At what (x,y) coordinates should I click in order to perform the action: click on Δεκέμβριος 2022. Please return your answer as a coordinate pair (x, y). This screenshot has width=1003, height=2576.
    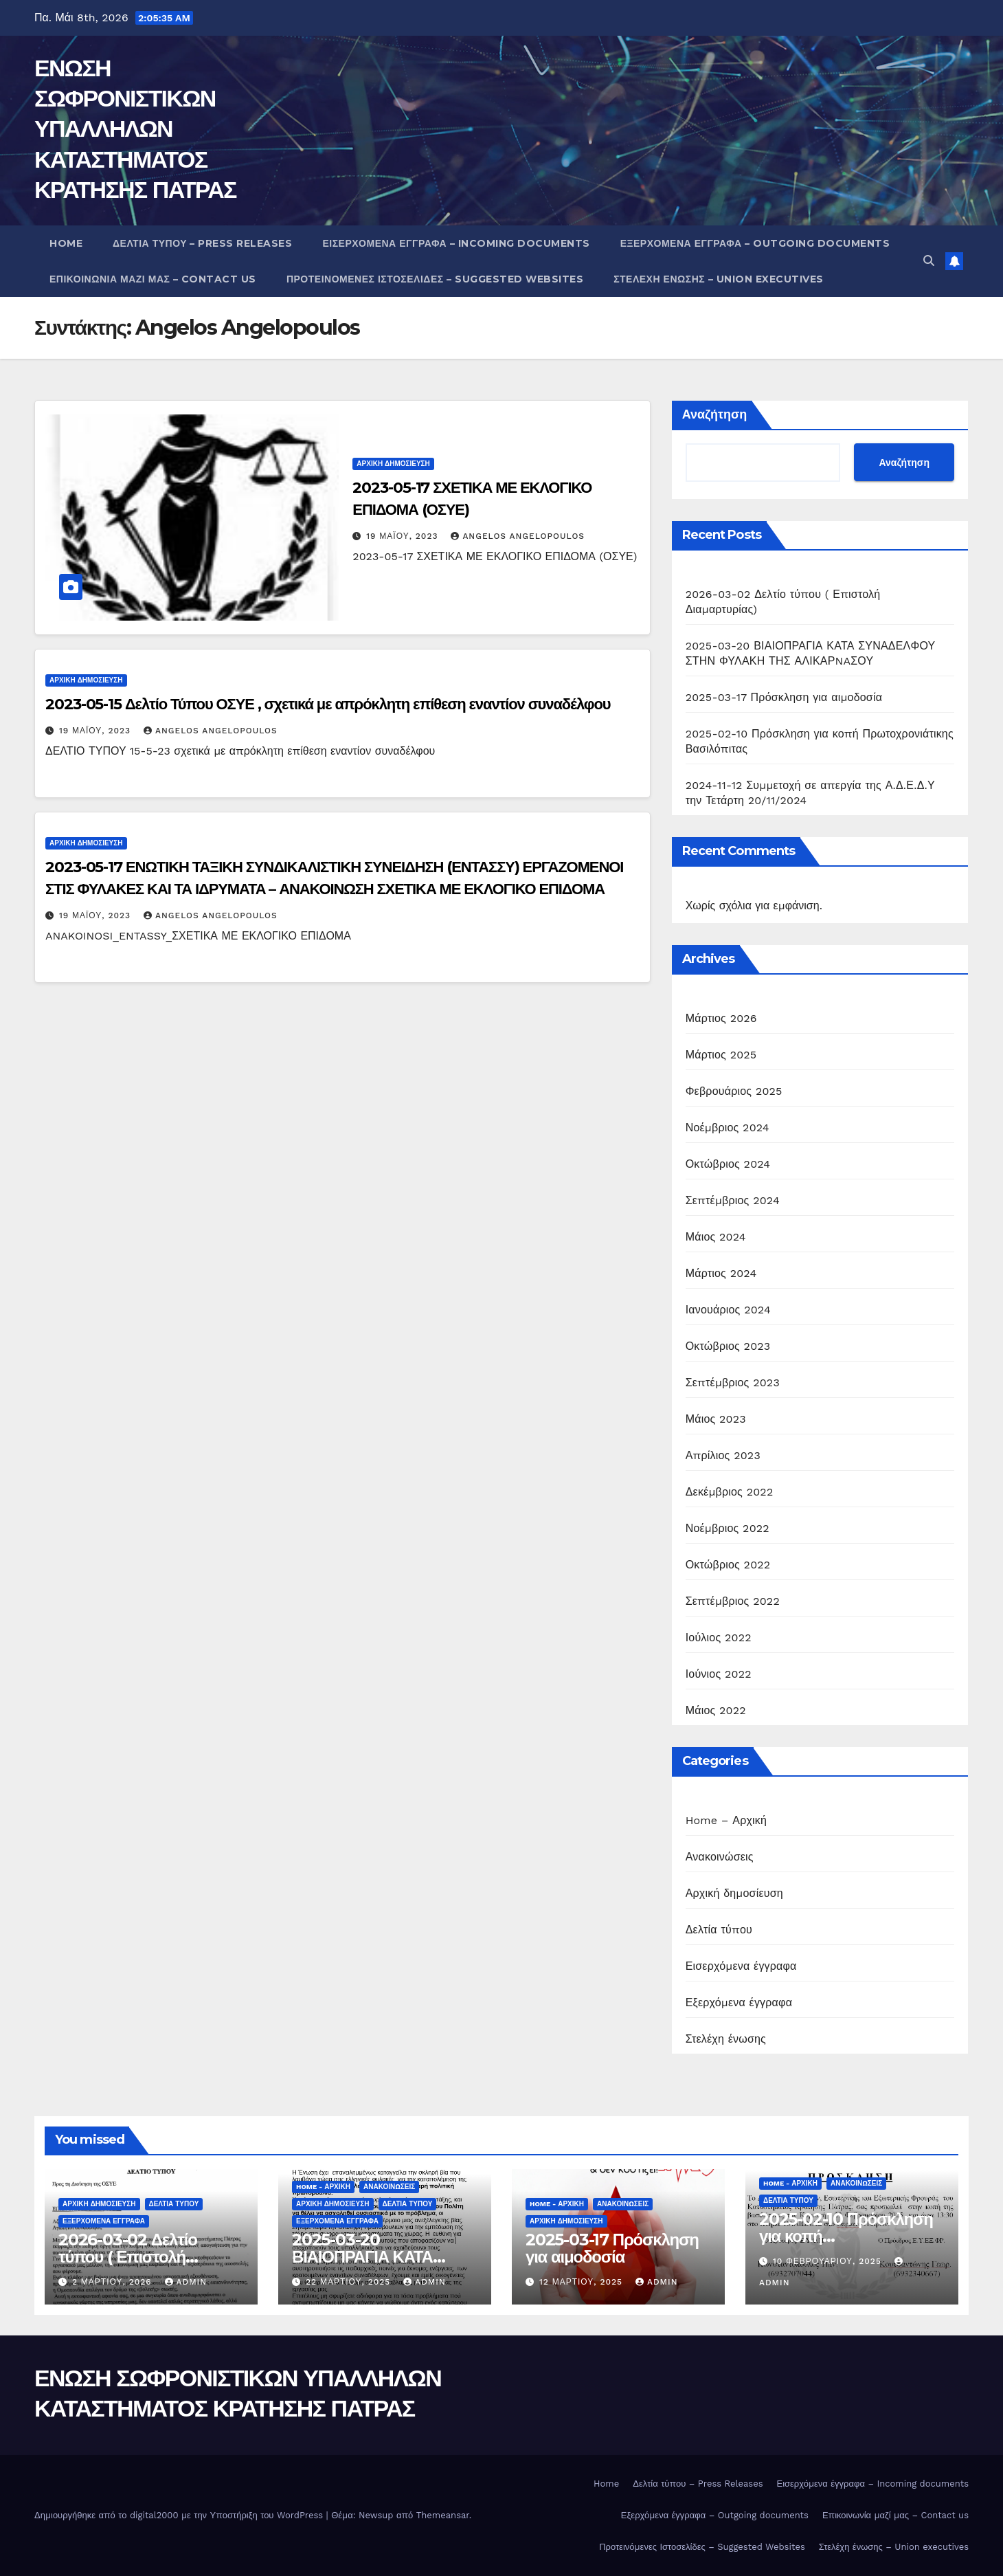
    Looking at the image, I should click on (730, 1491).